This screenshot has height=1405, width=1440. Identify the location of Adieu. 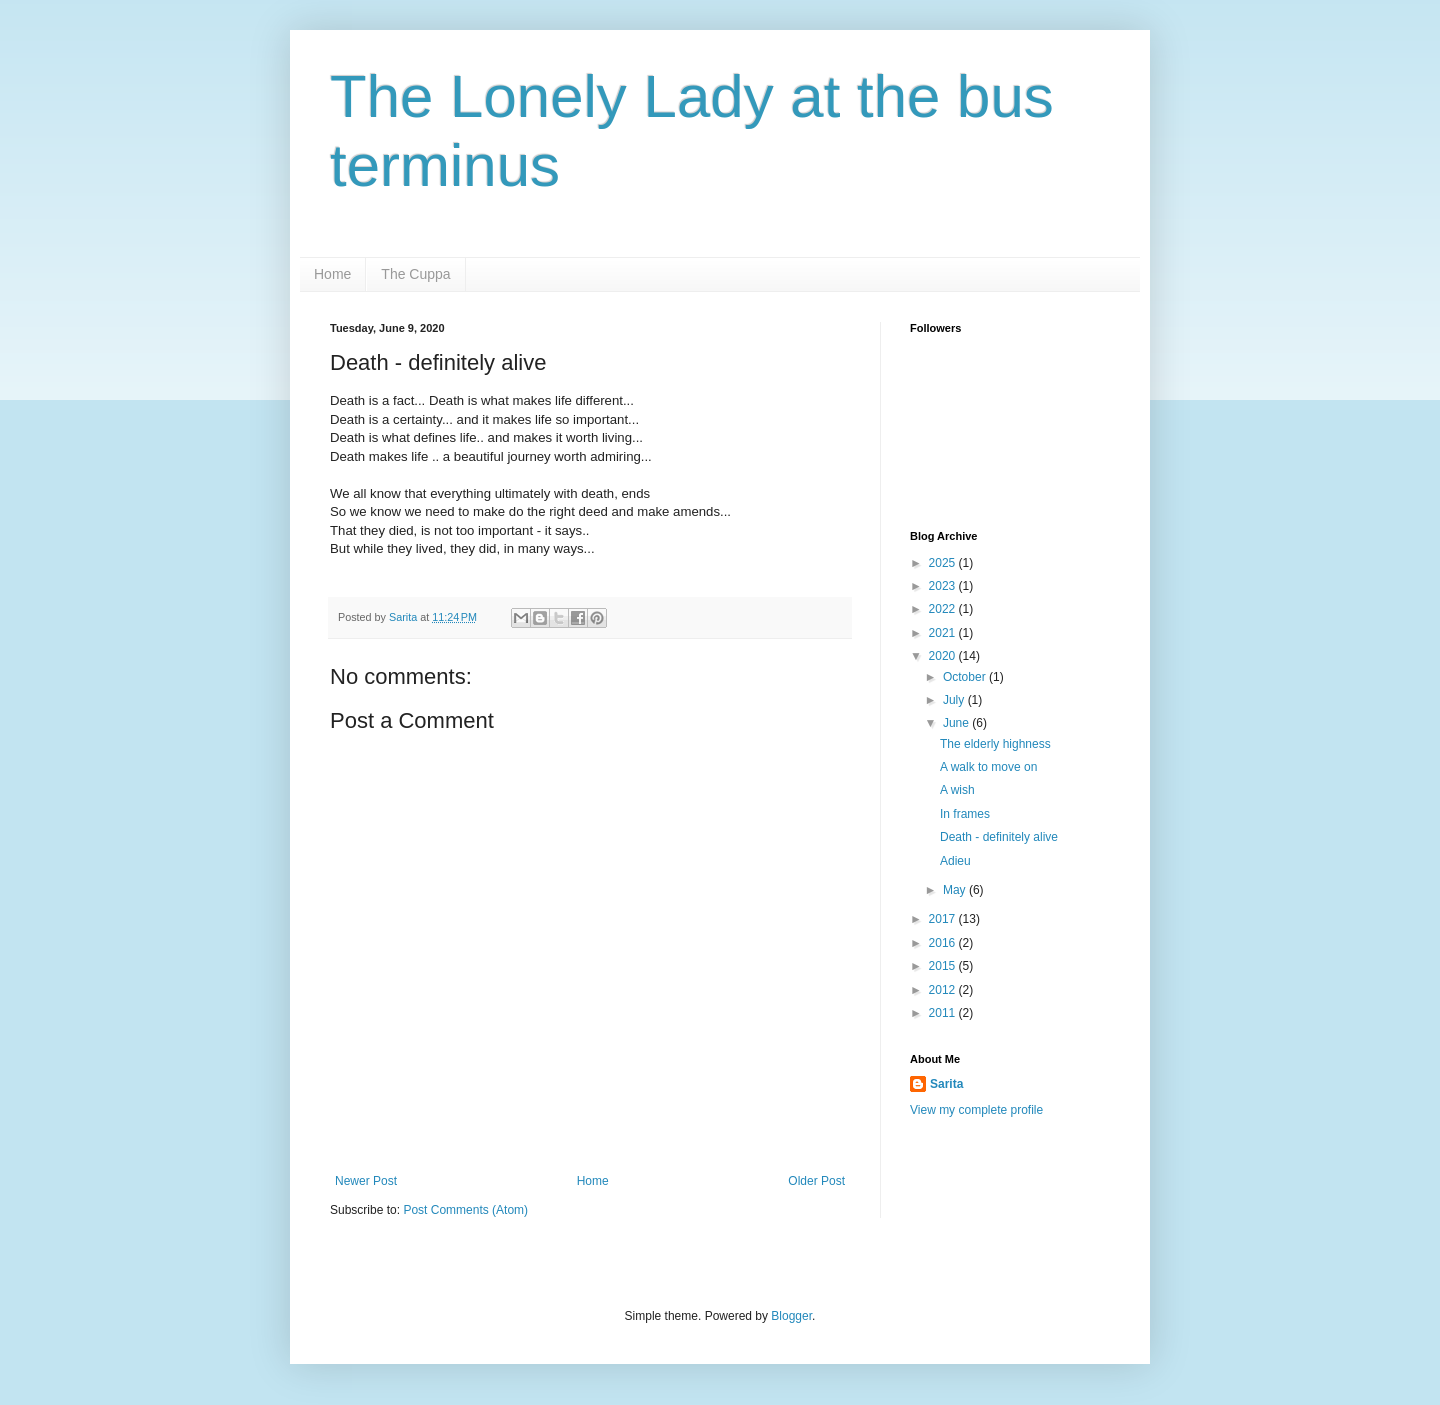
(955, 861).